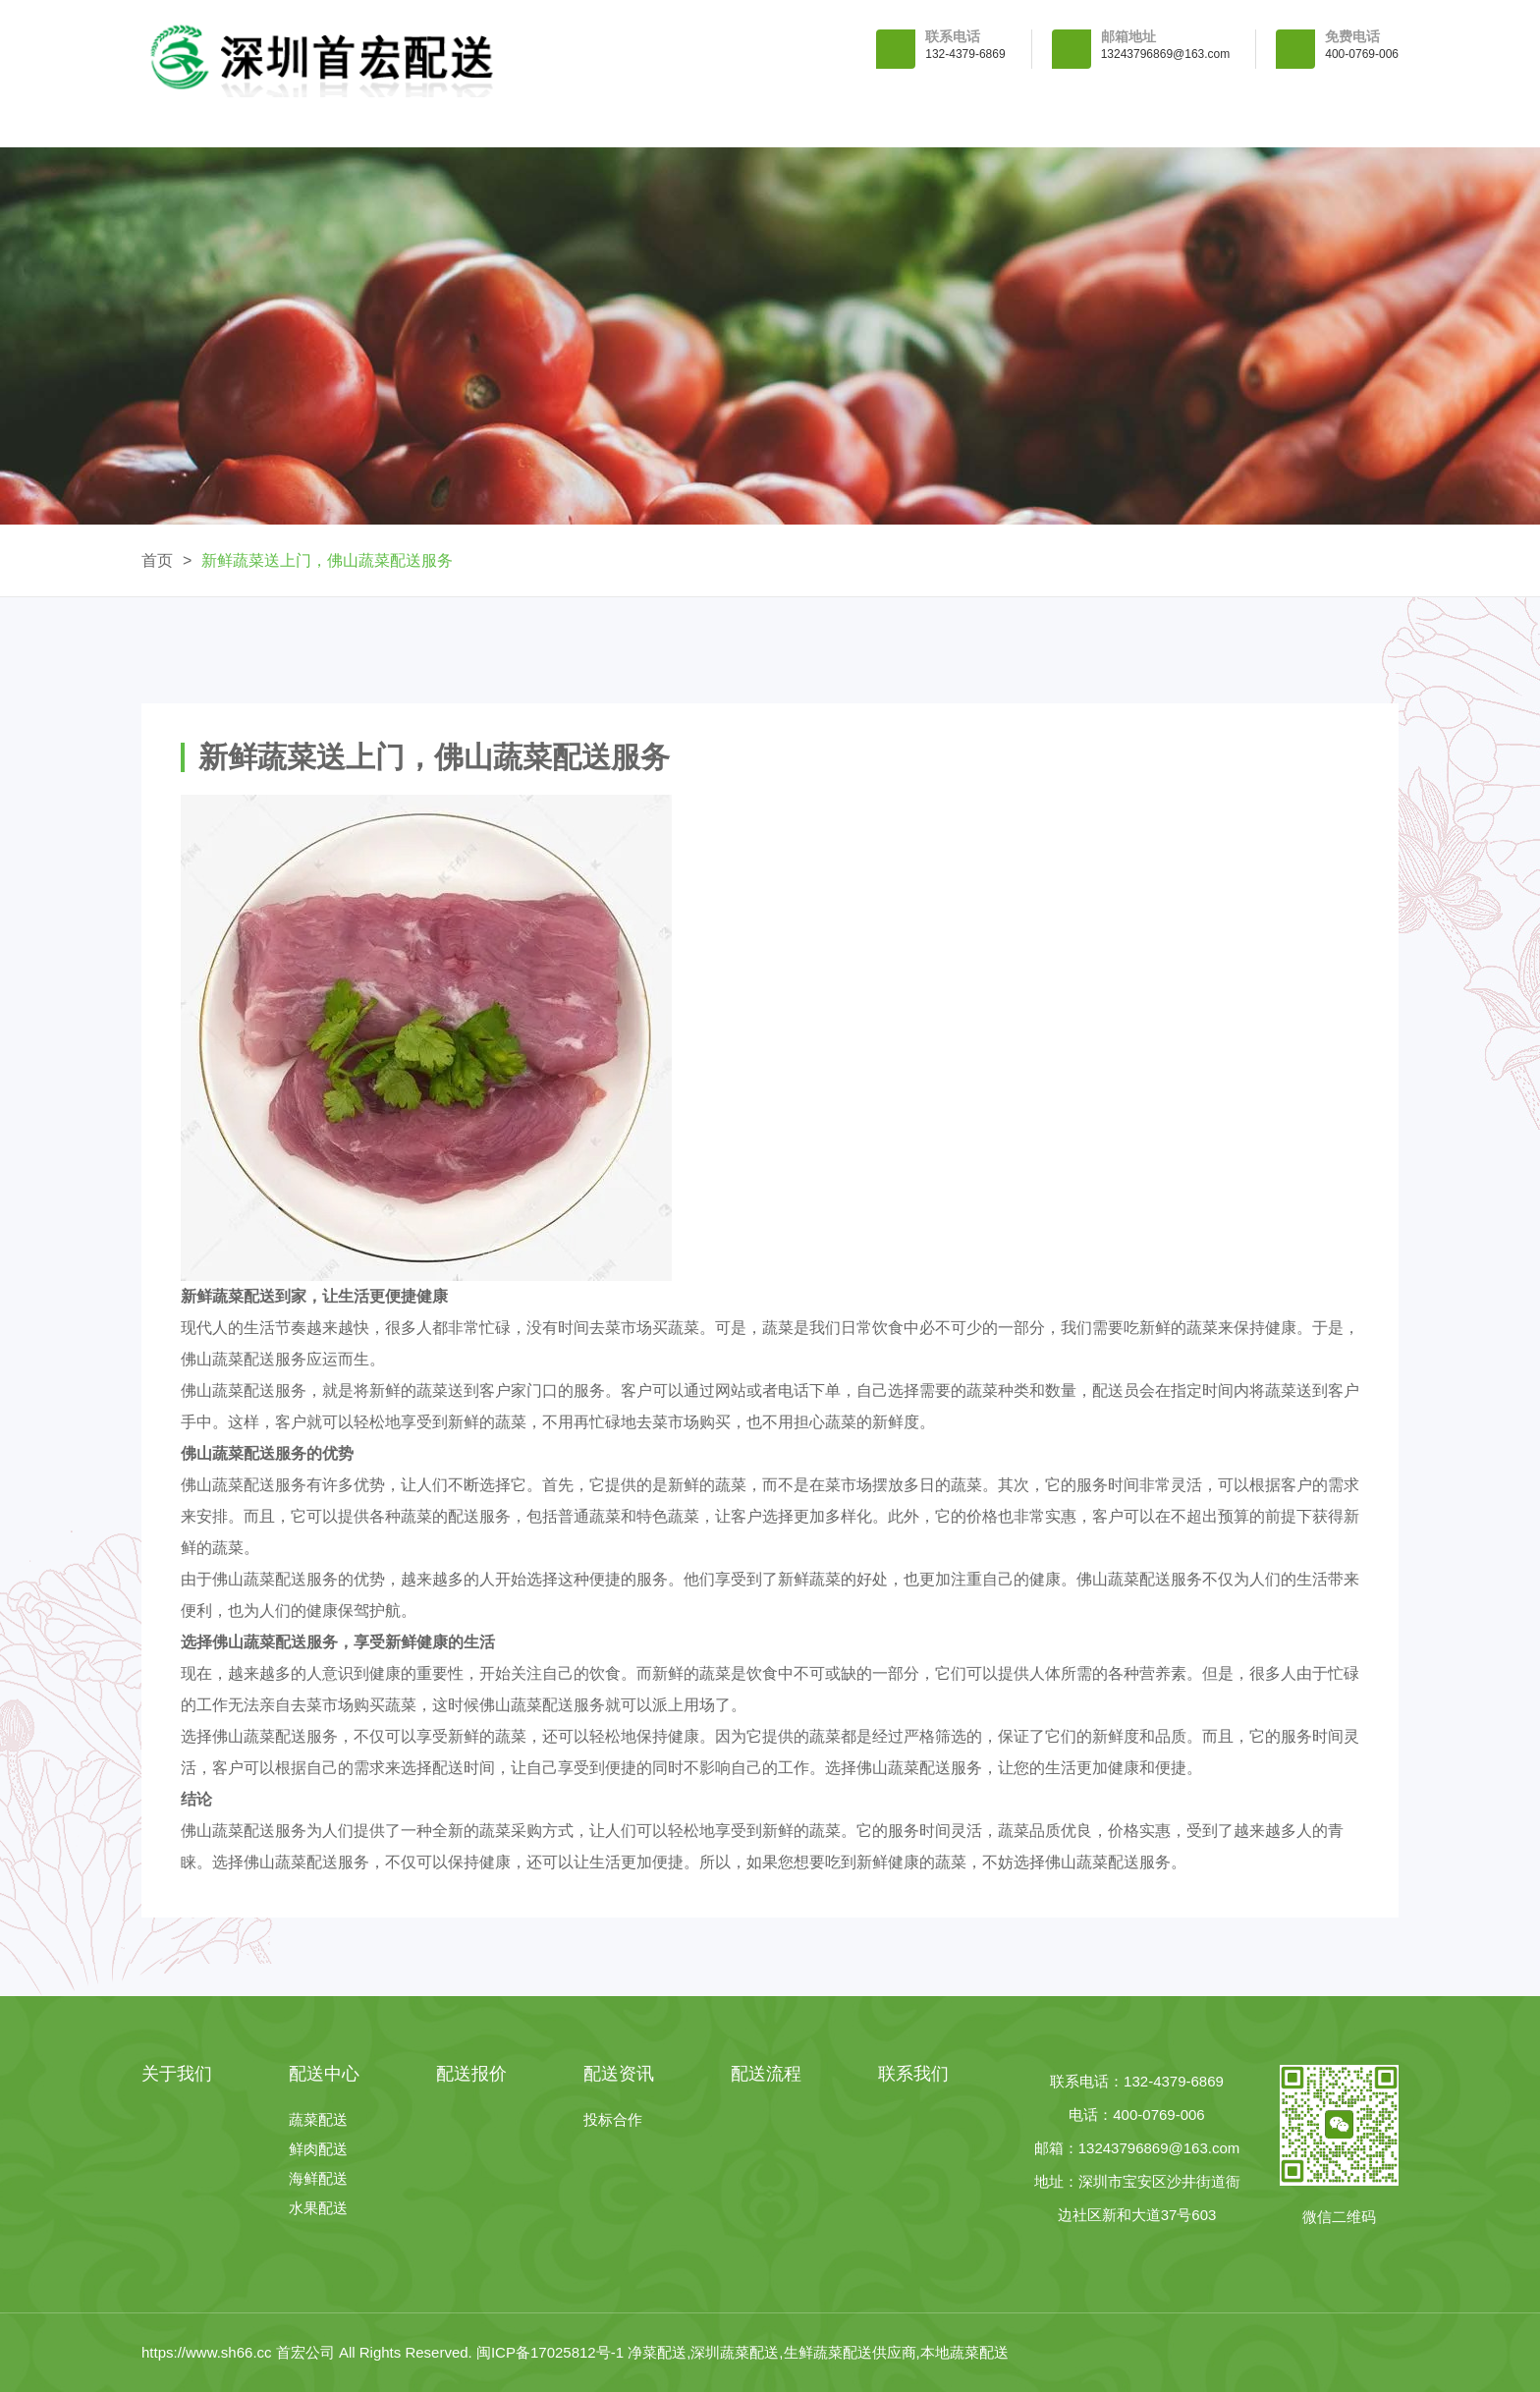  Describe the element at coordinates (1128, 122) in the screenshot. I see `配送流程` at that location.